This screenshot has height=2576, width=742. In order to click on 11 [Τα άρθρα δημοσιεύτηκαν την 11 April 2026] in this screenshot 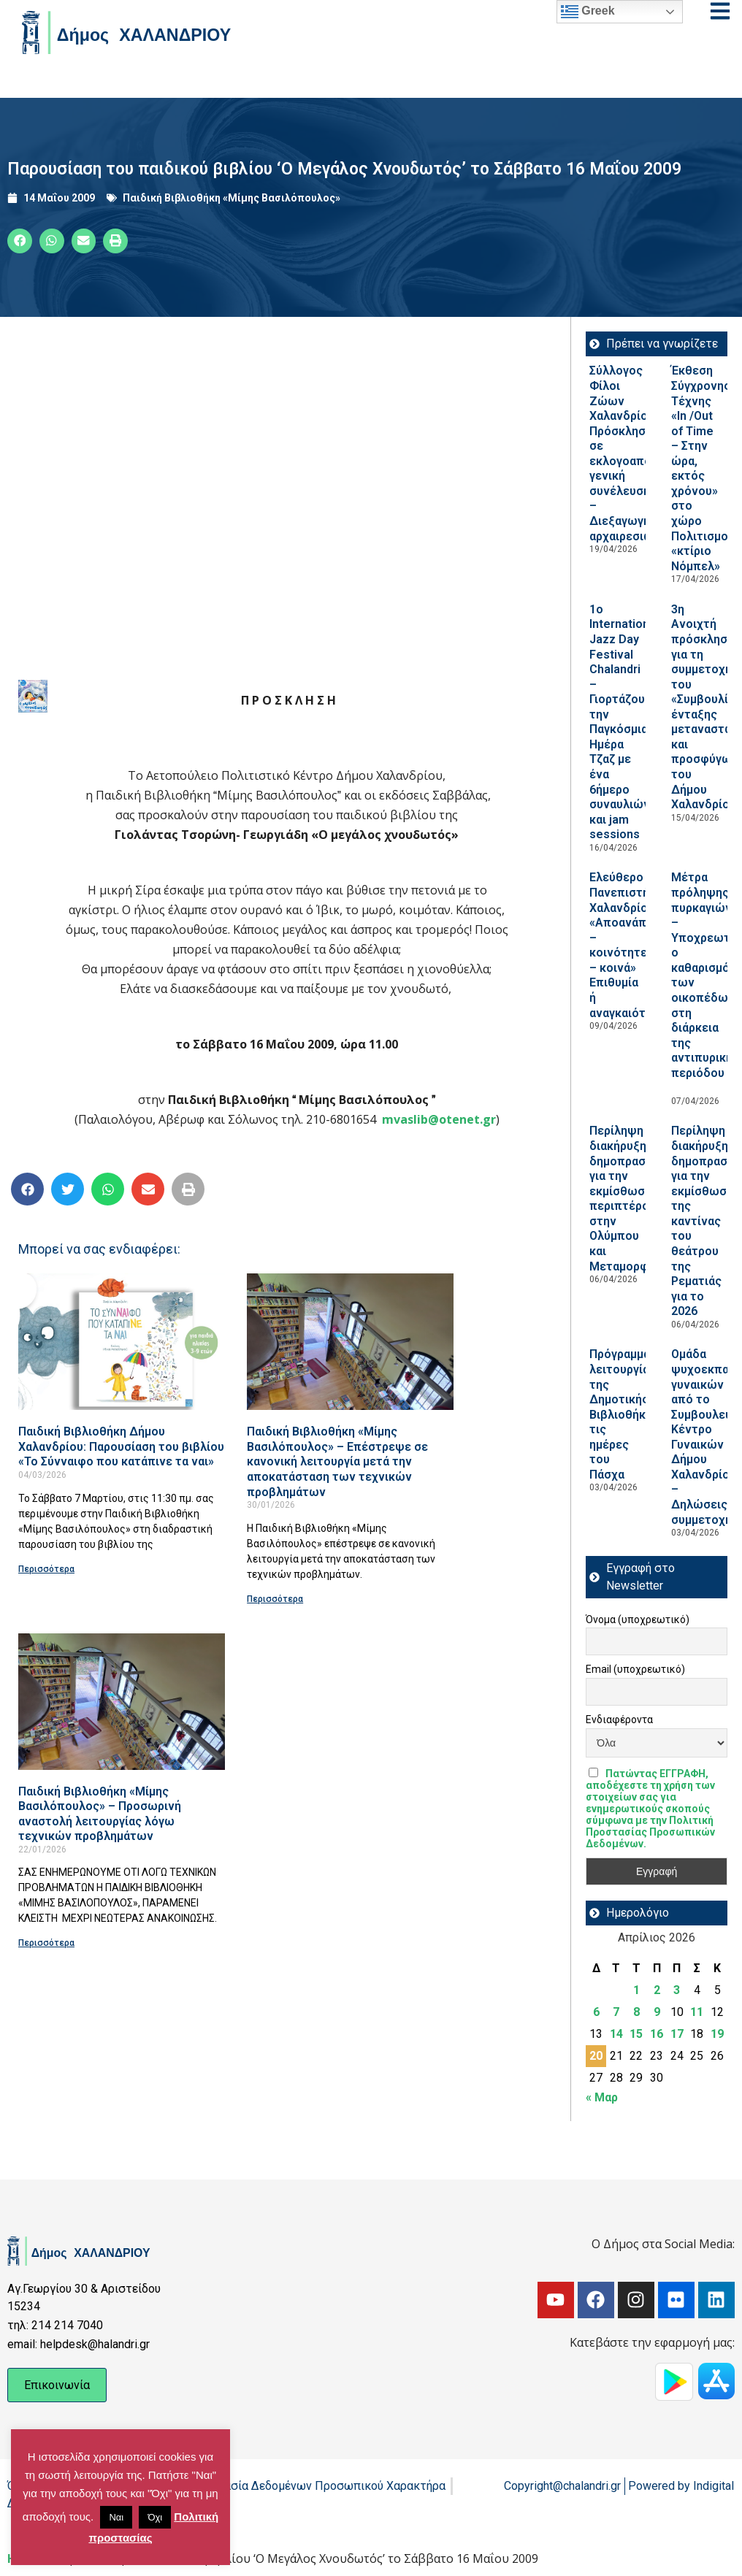, I will do `click(696, 2012)`.